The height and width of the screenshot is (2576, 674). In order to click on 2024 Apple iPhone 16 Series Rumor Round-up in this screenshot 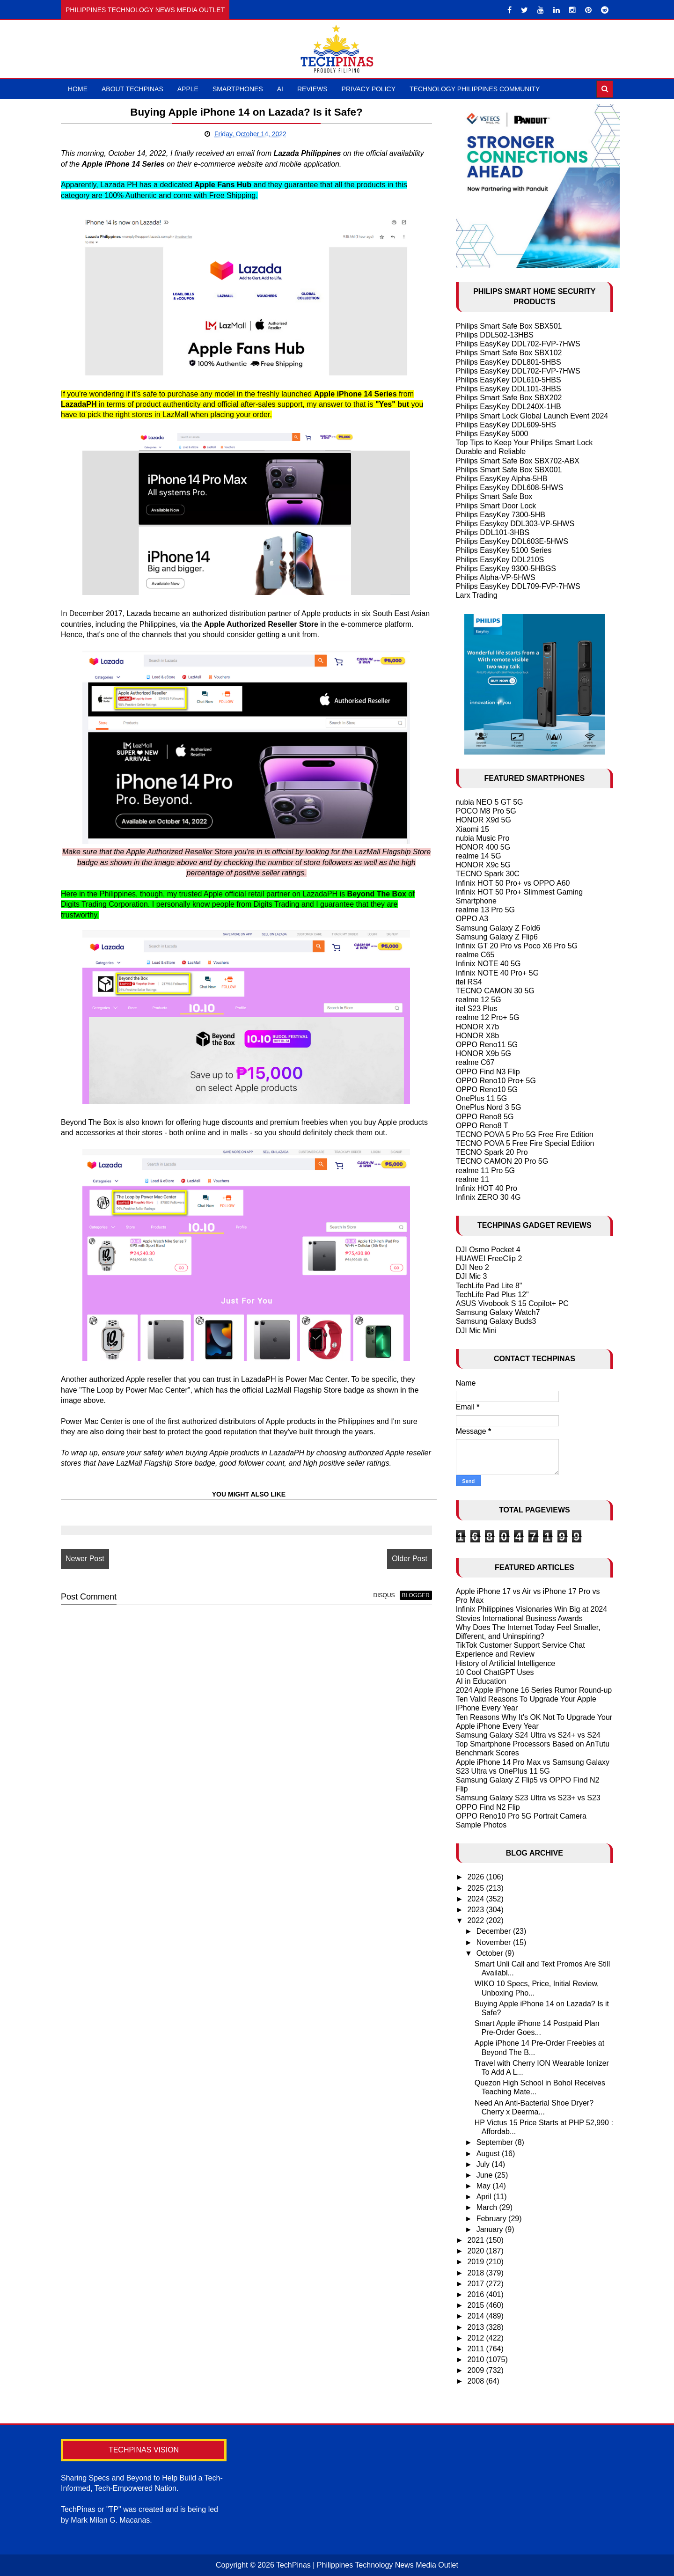, I will do `click(534, 1690)`.